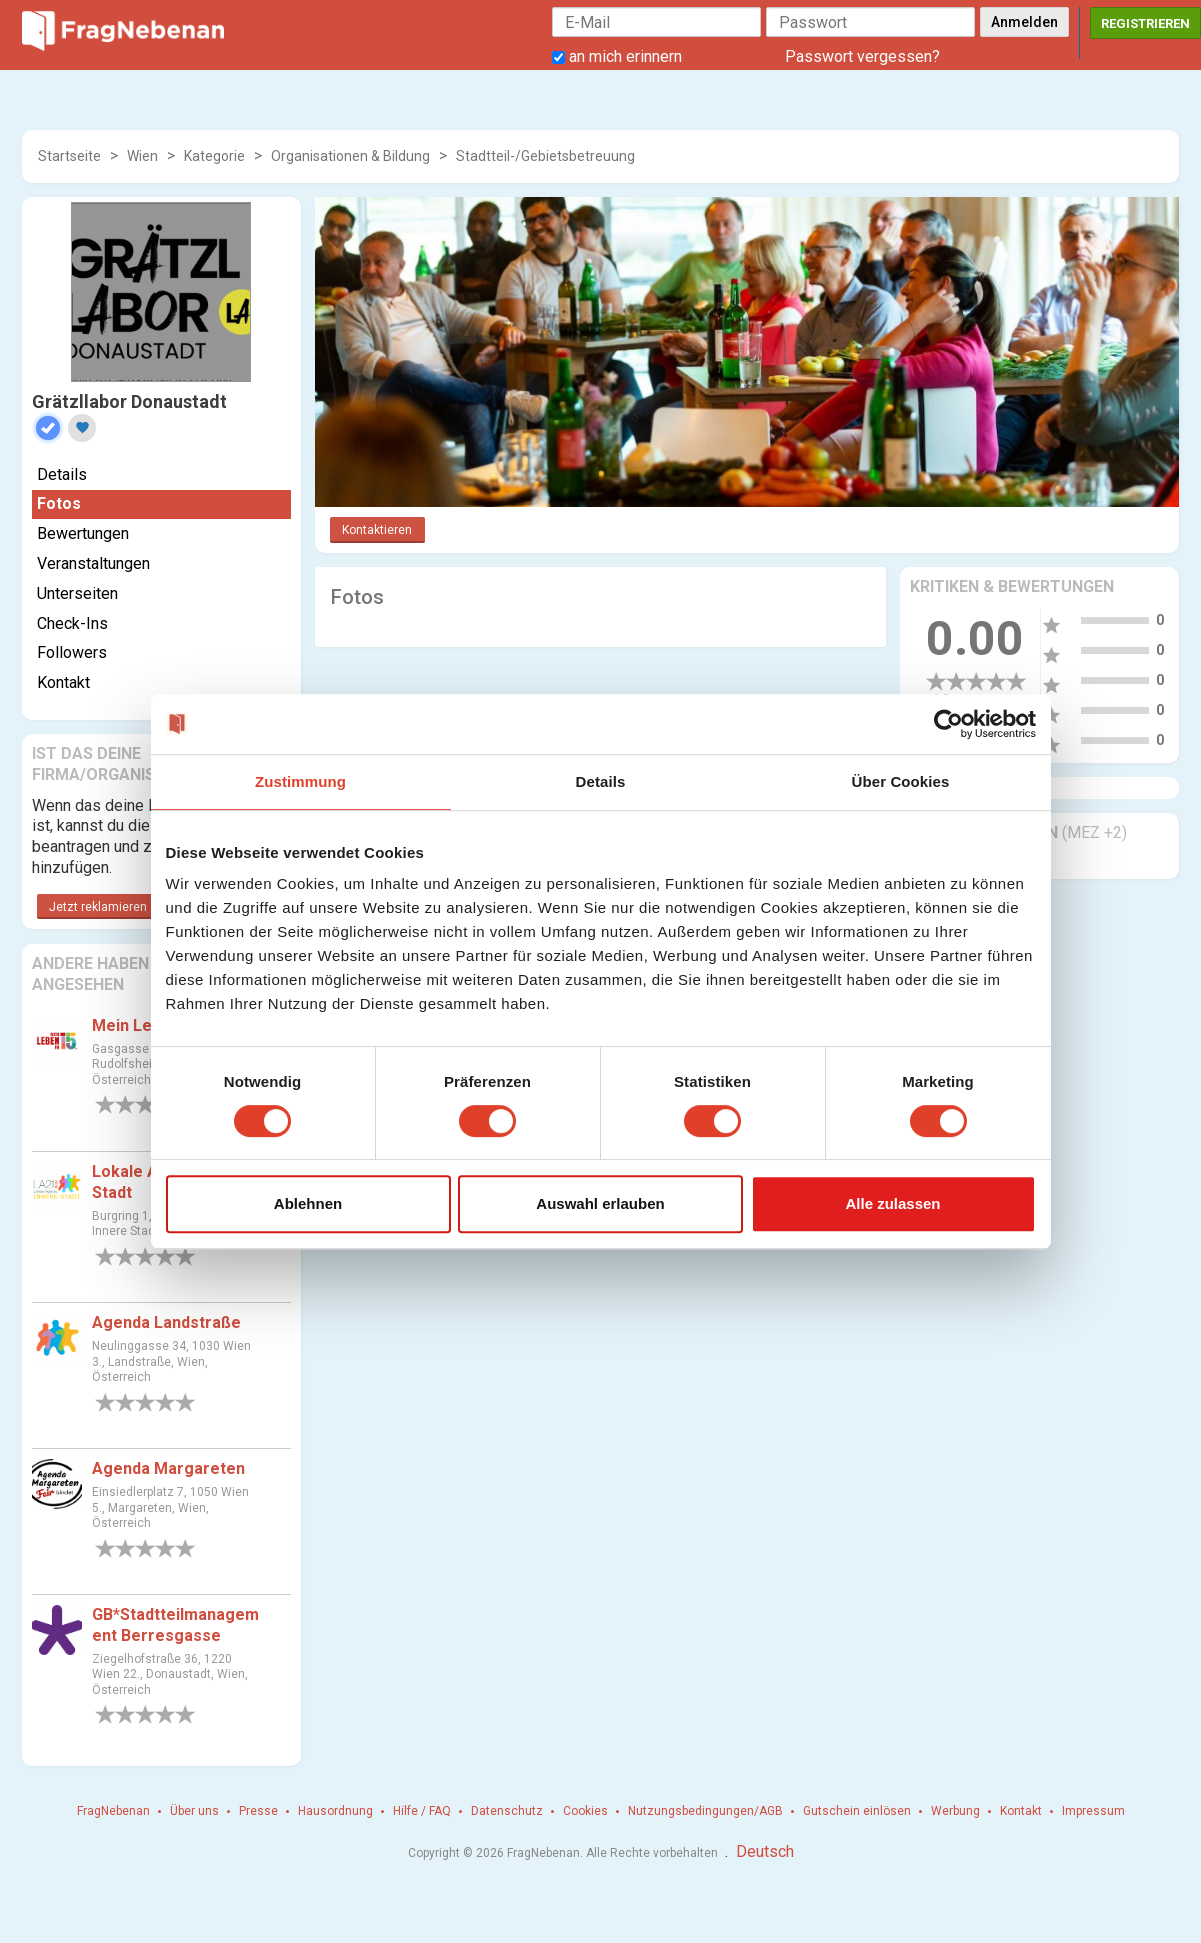  What do you see at coordinates (1145, 23) in the screenshot?
I see `Registrieren` at bounding box center [1145, 23].